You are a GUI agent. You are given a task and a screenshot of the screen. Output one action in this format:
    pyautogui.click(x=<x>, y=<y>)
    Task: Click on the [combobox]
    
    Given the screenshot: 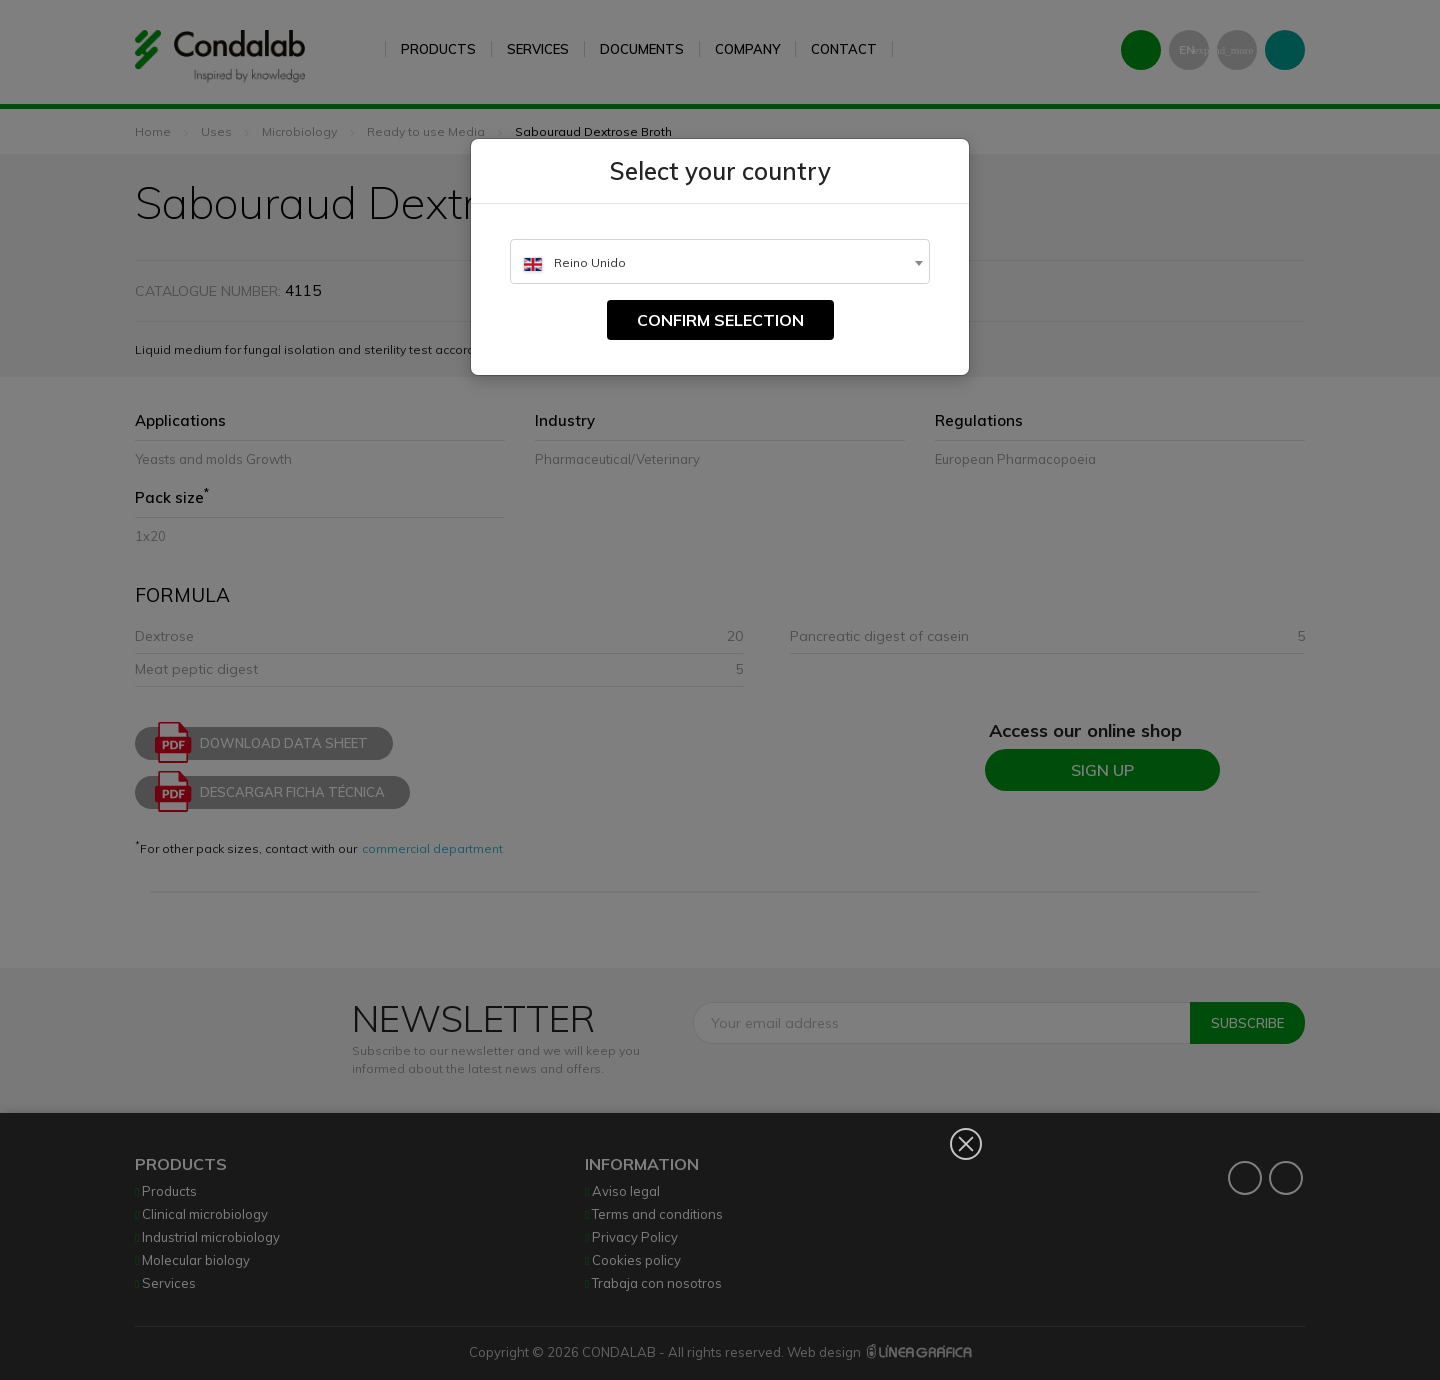 What is the action you would take?
    pyautogui.click(x=720, y=261)
    